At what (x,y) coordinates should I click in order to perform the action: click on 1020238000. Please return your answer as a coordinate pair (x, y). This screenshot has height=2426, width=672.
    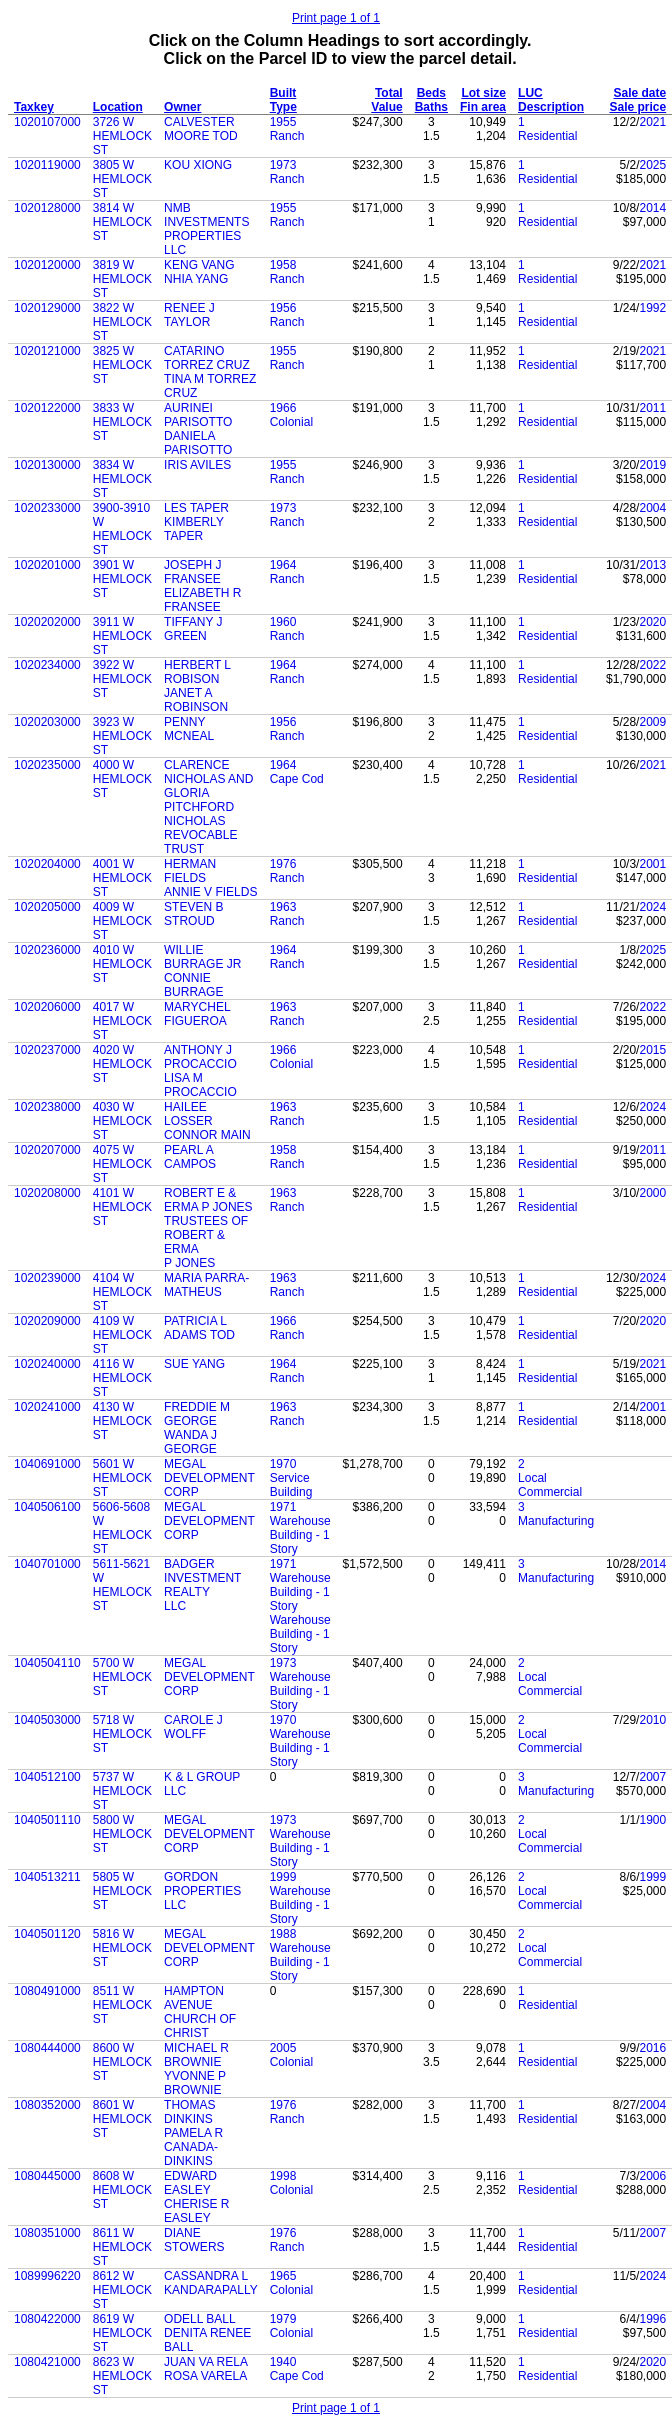
    Looking at the image, I should click on (47, 1107).